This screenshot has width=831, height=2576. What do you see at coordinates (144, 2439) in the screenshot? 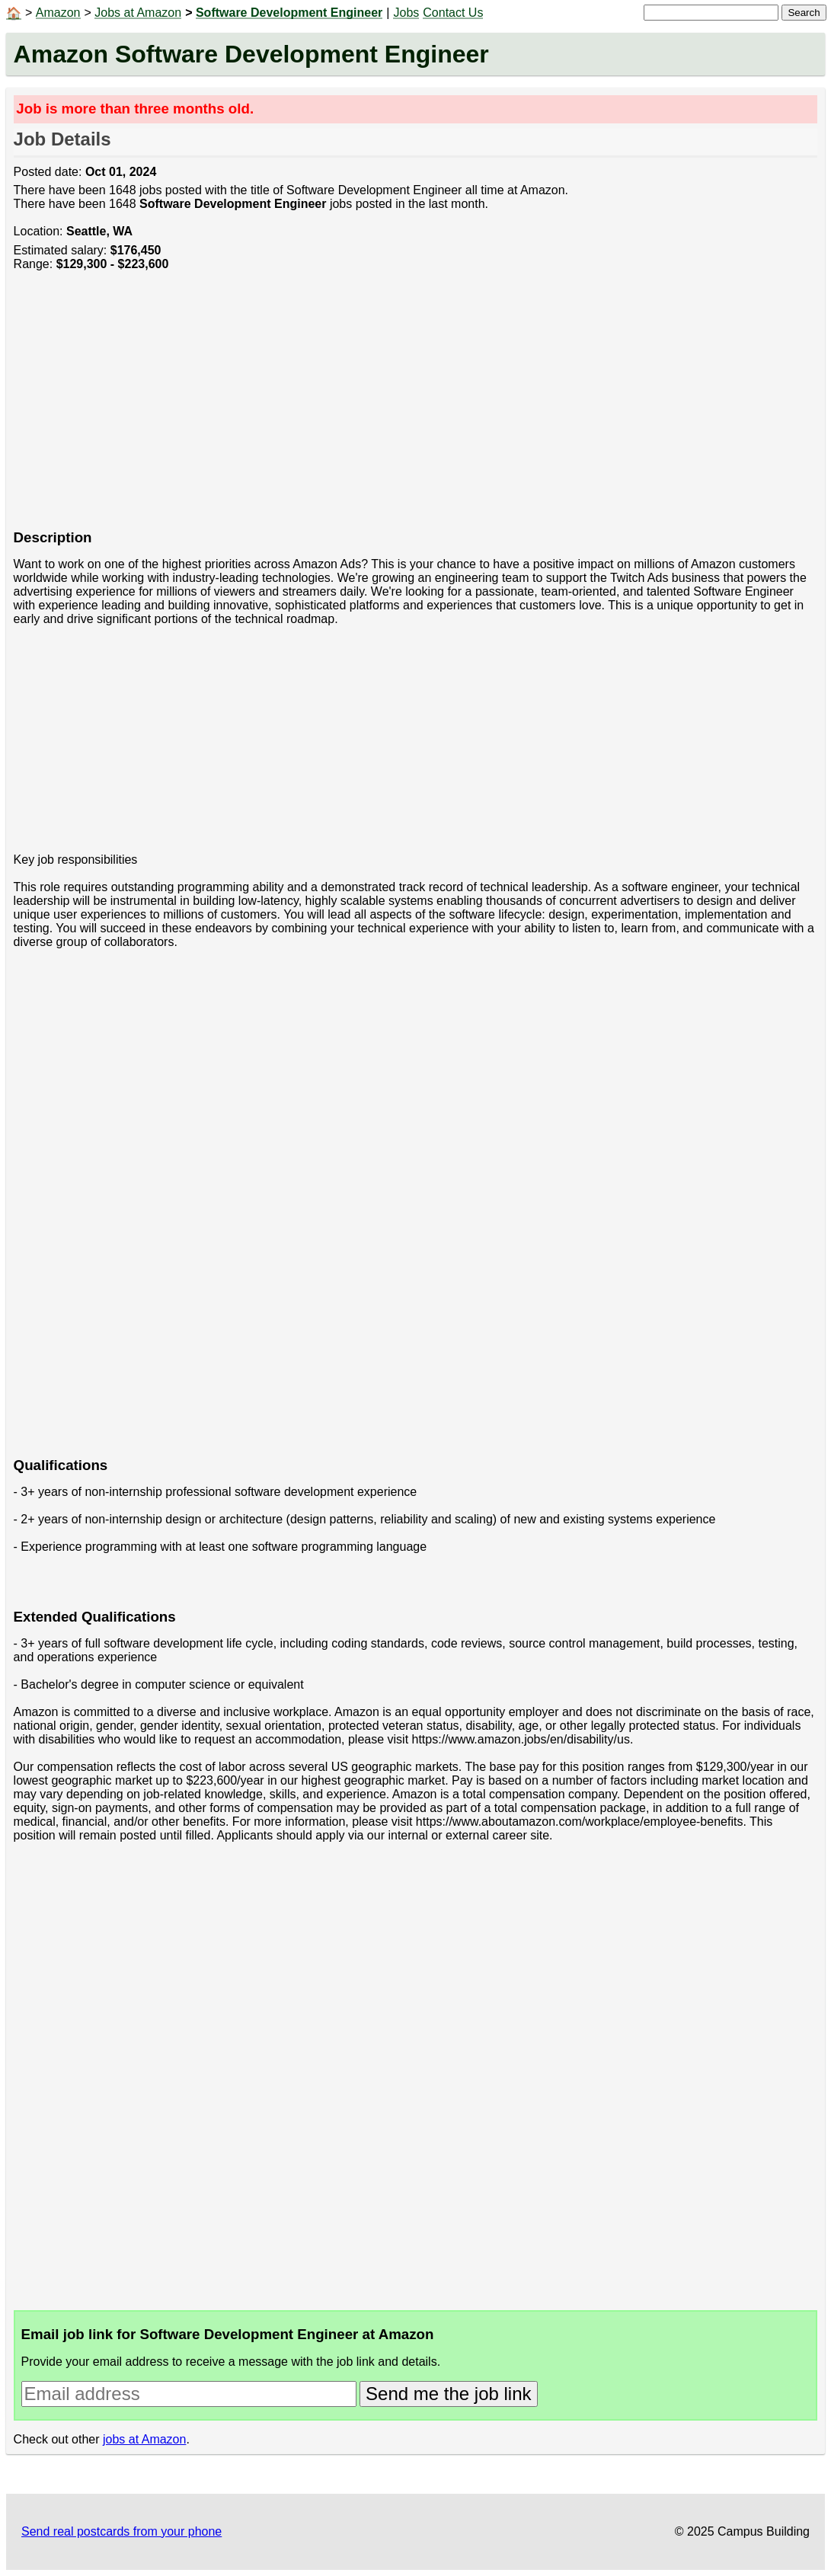
I see `jobs at Amazon` at bounding box center [144, 2439].